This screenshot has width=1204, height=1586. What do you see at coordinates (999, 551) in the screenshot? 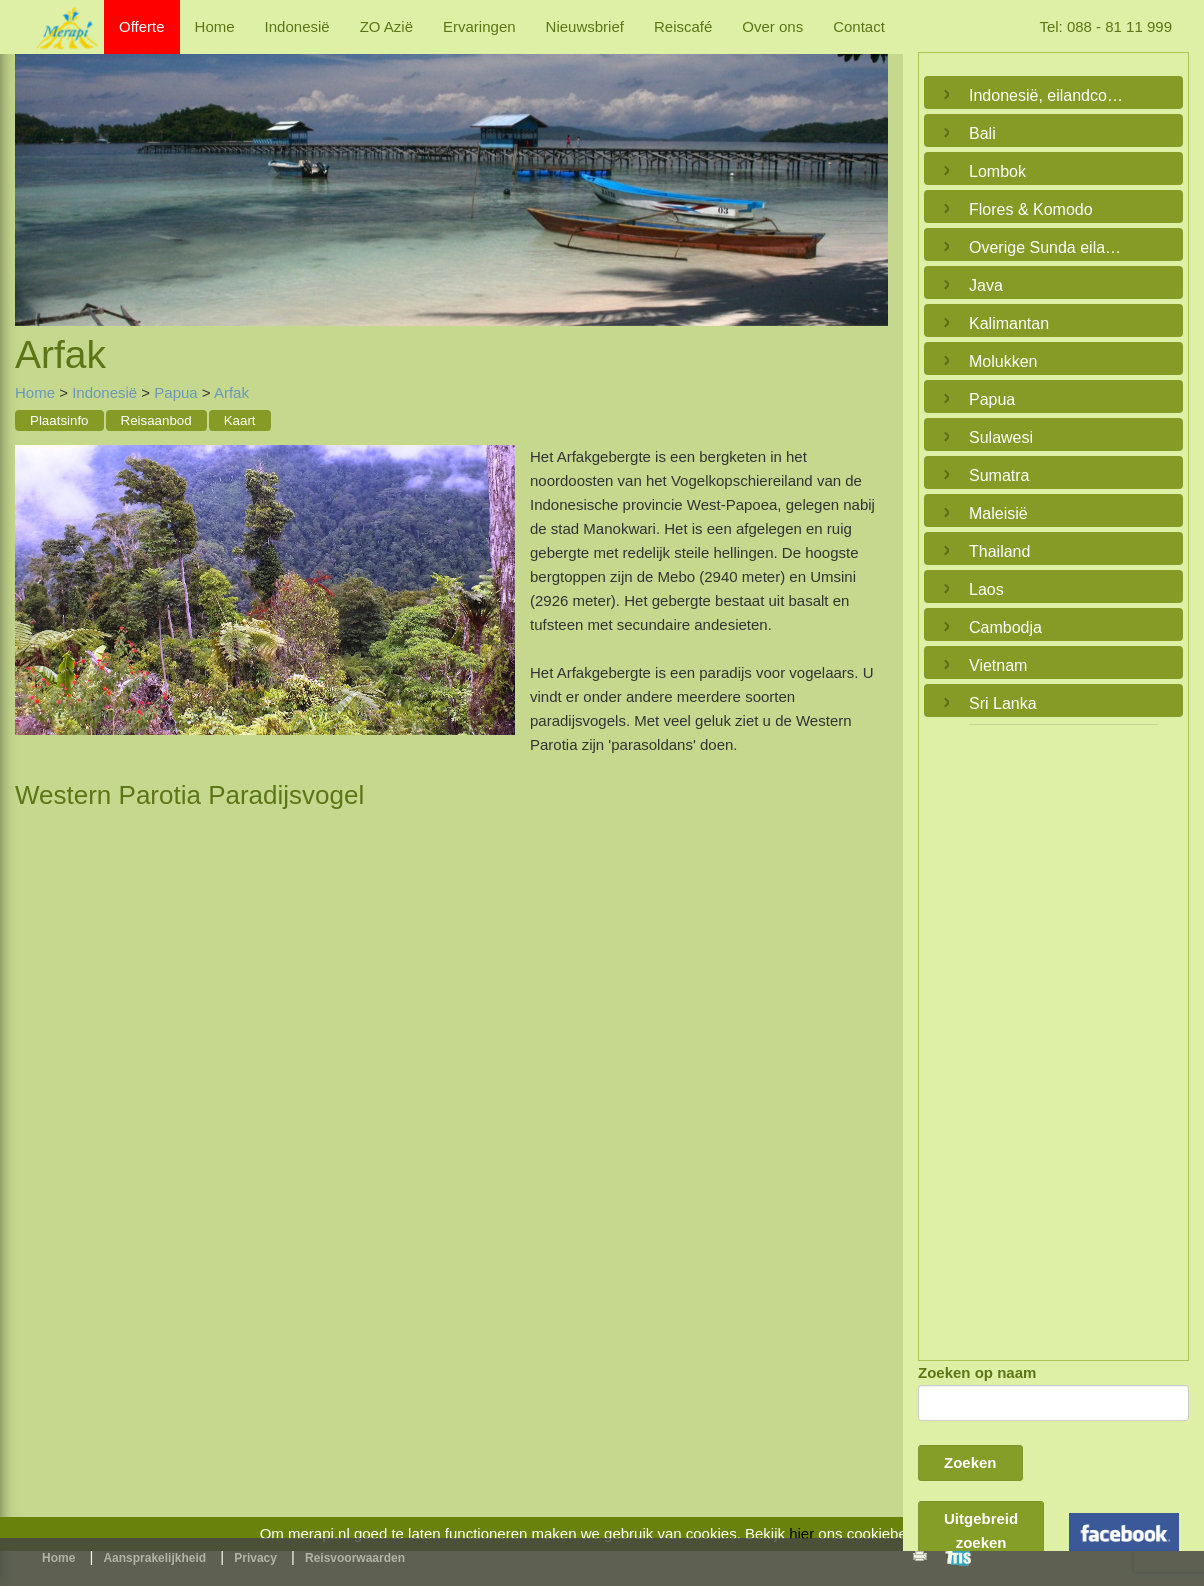
I see `Thailand` at bounding box center [999, 551].